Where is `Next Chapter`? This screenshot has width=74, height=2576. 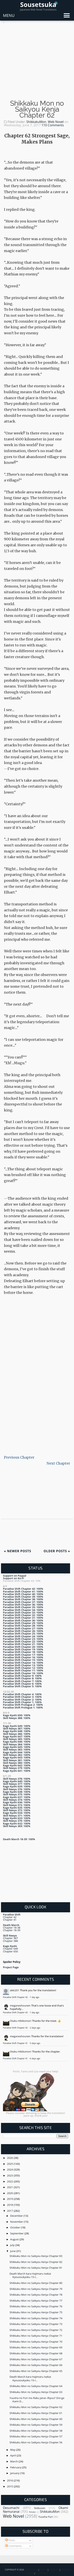
Next Chapter is located at coordinates (58, 1463).